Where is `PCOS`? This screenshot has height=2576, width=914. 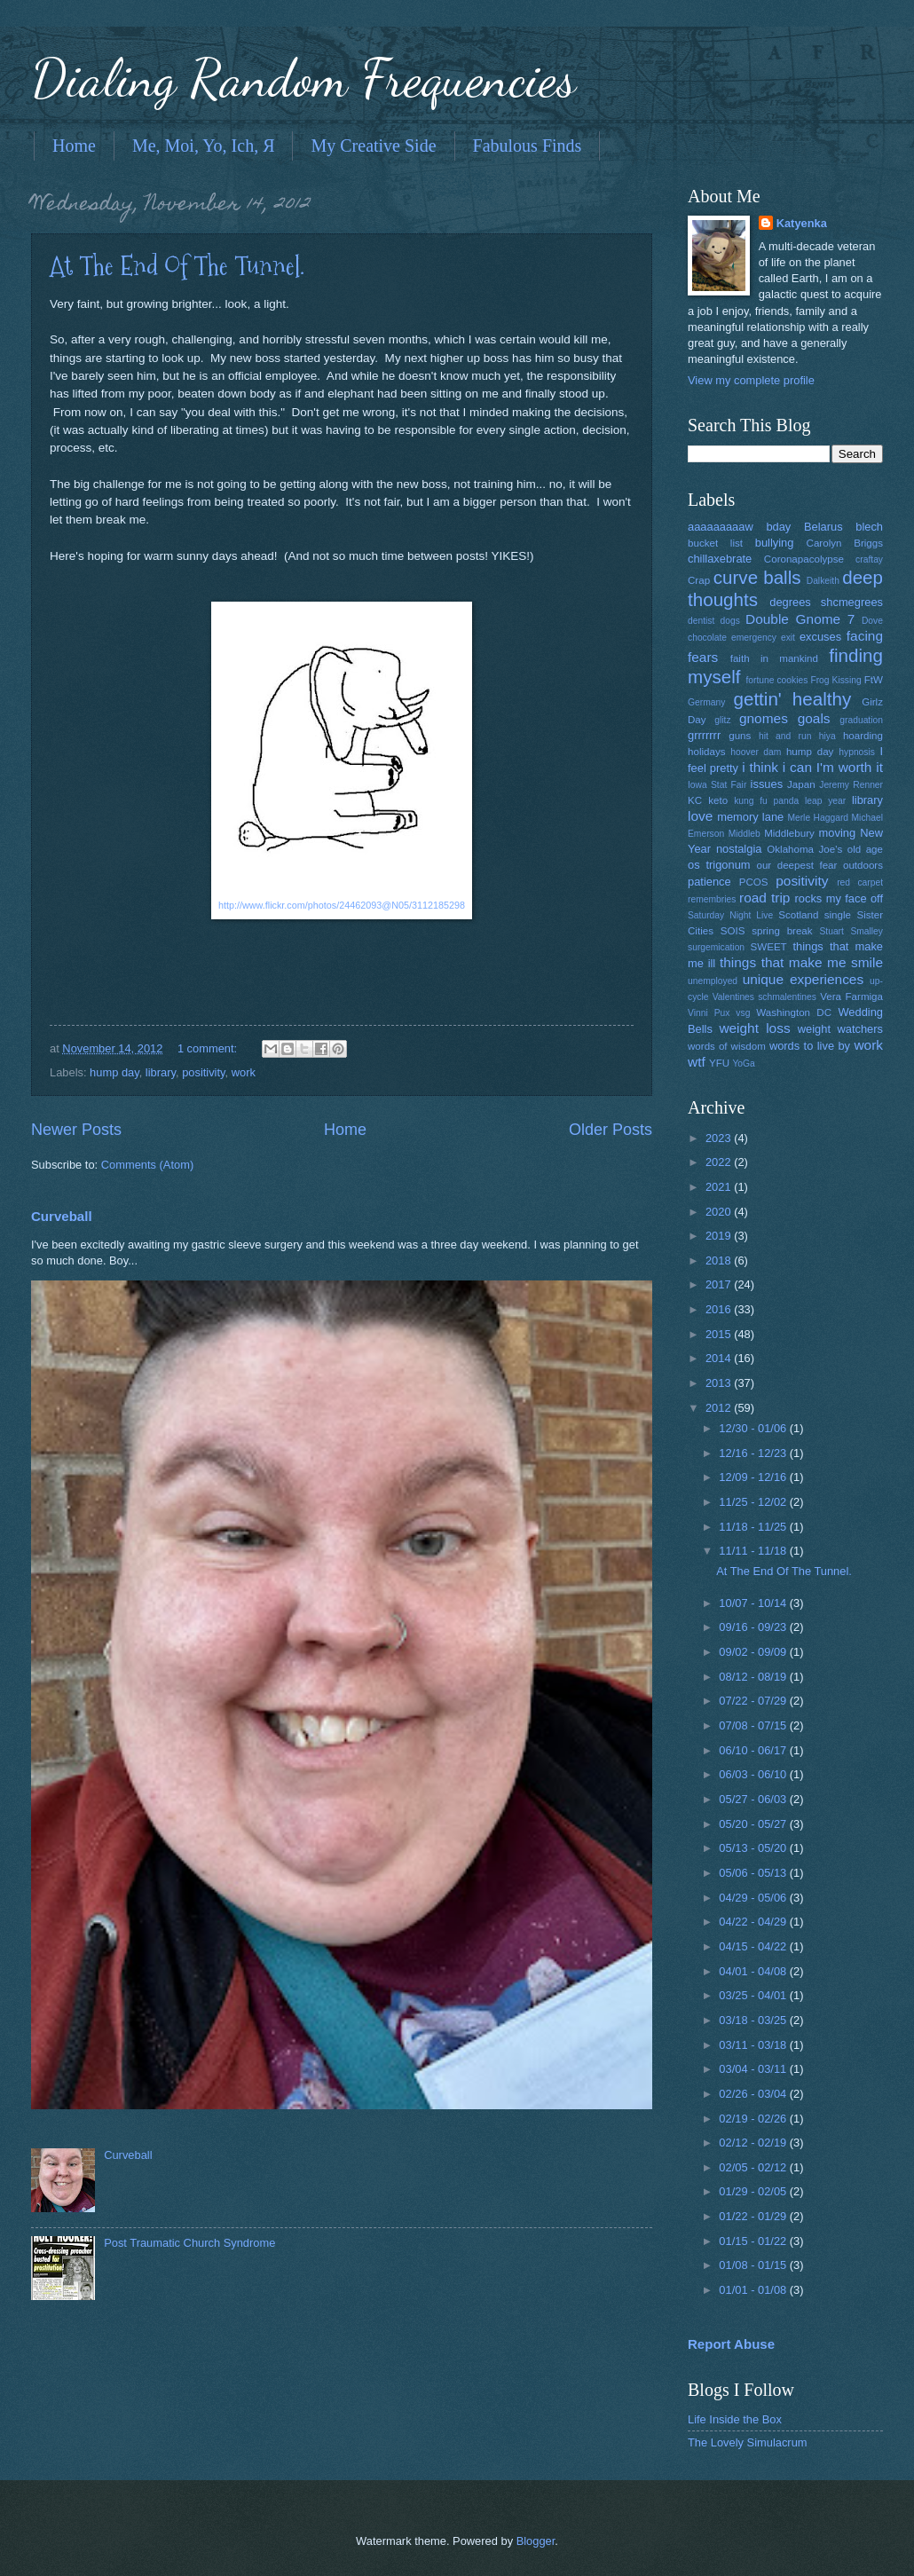
PCOS is located at coordinates (753, 882).